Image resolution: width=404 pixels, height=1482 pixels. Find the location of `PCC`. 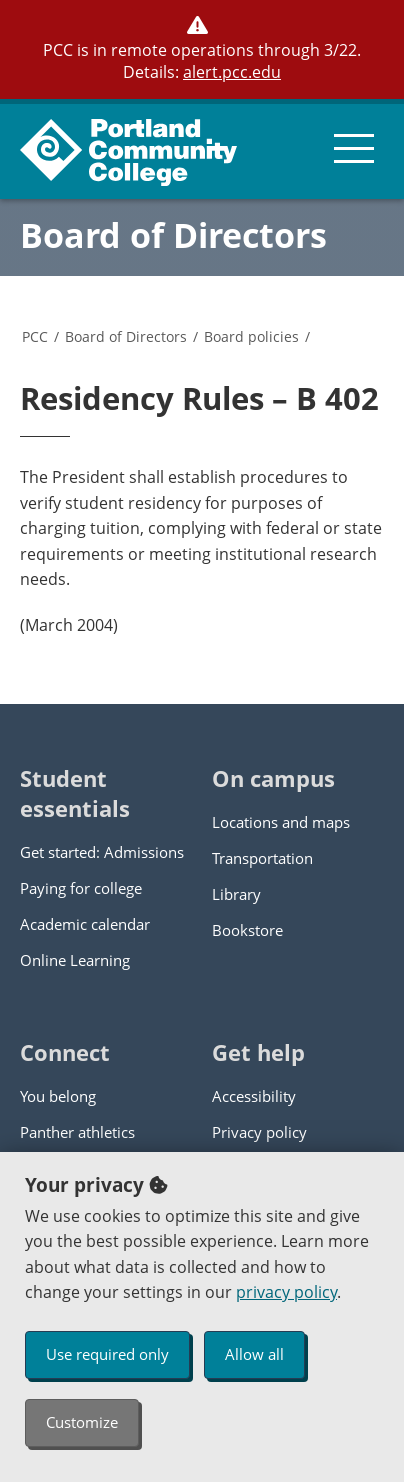

PCC is located at coordinates (35, 336).